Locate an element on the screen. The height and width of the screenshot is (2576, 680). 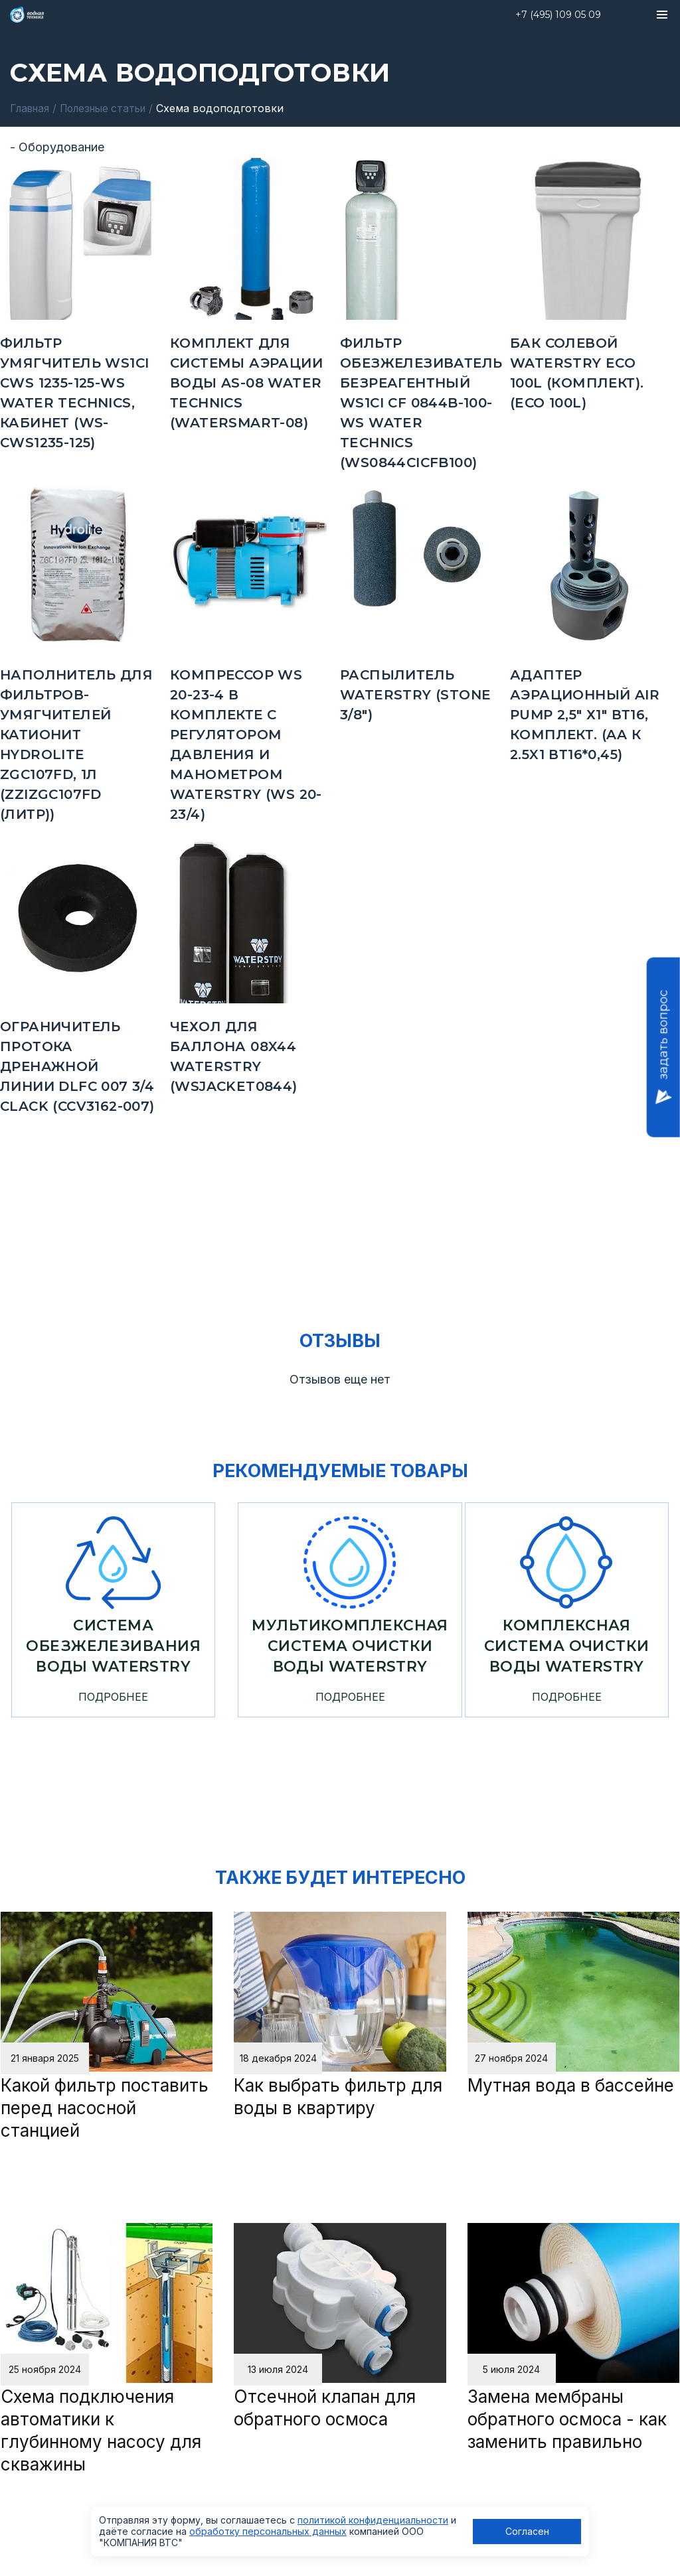
Как выбрать фильтр для воды в квартиру is located at coordinates (338, 2096).